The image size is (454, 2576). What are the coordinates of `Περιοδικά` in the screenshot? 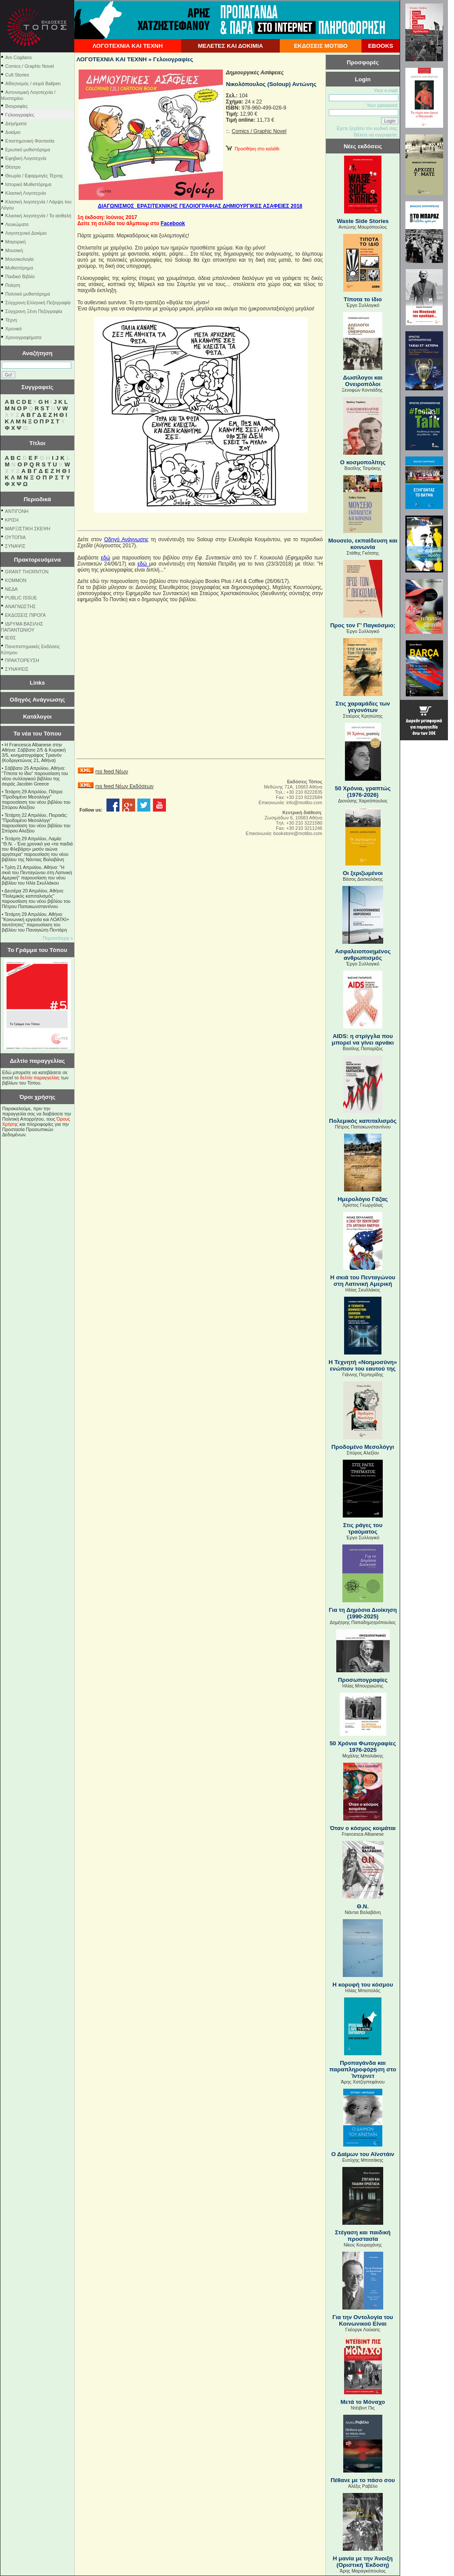 It's located at (37, 499).